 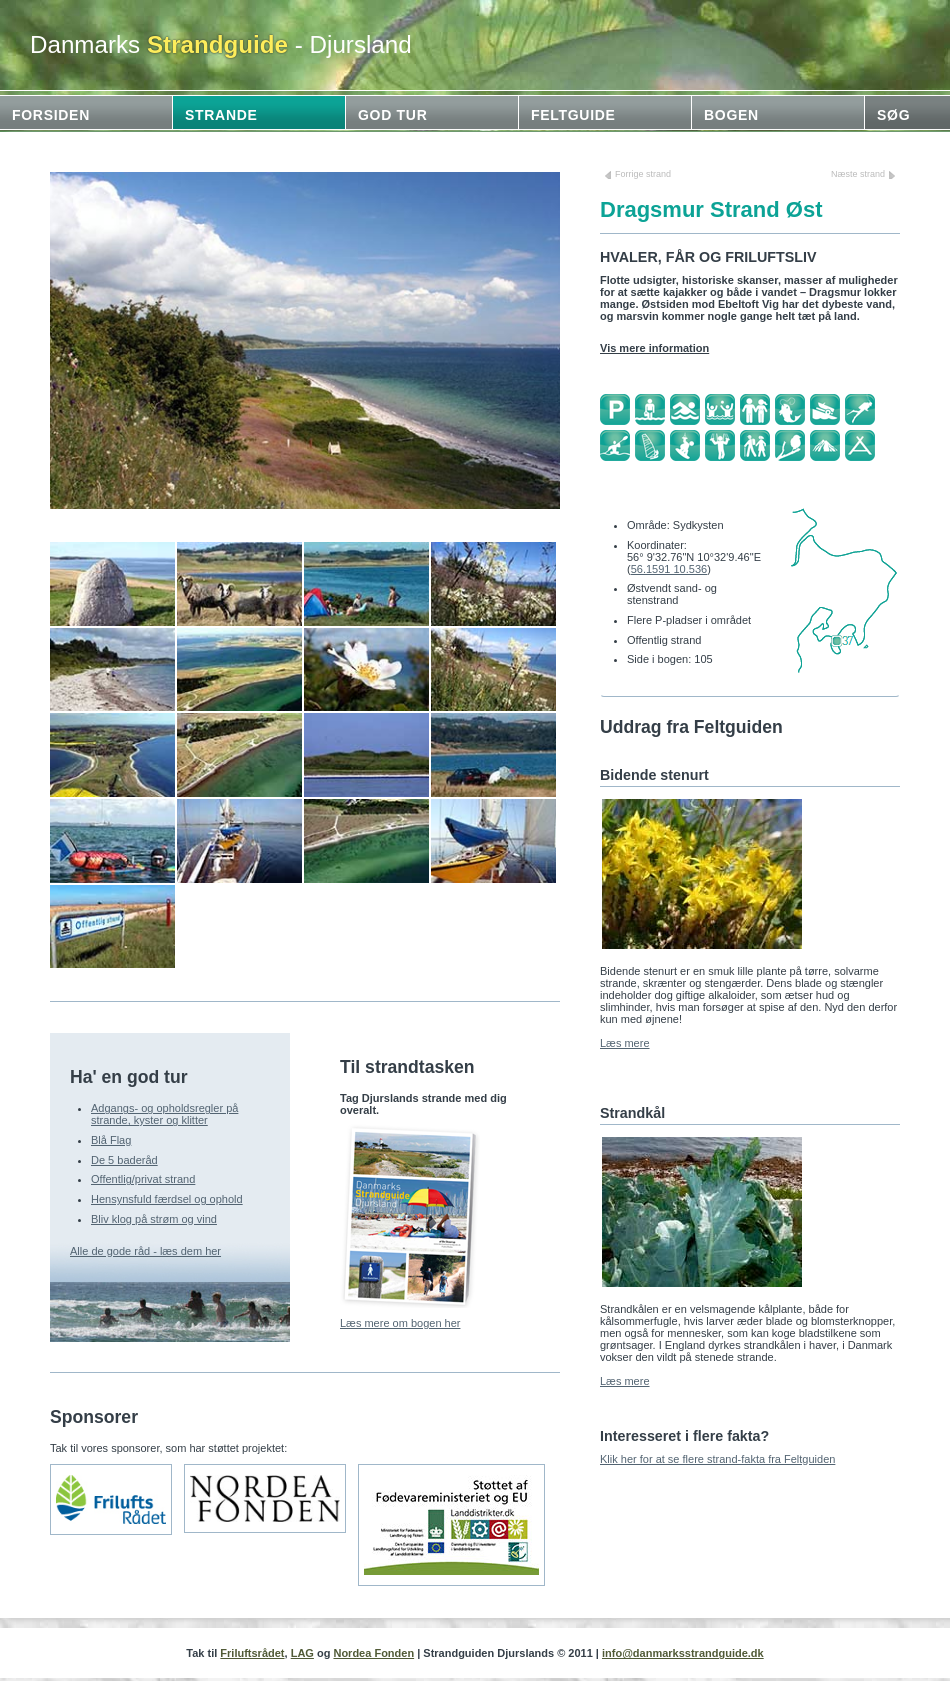 I want to click on Læs mere om bogen her, so click(x=400, y=1323).